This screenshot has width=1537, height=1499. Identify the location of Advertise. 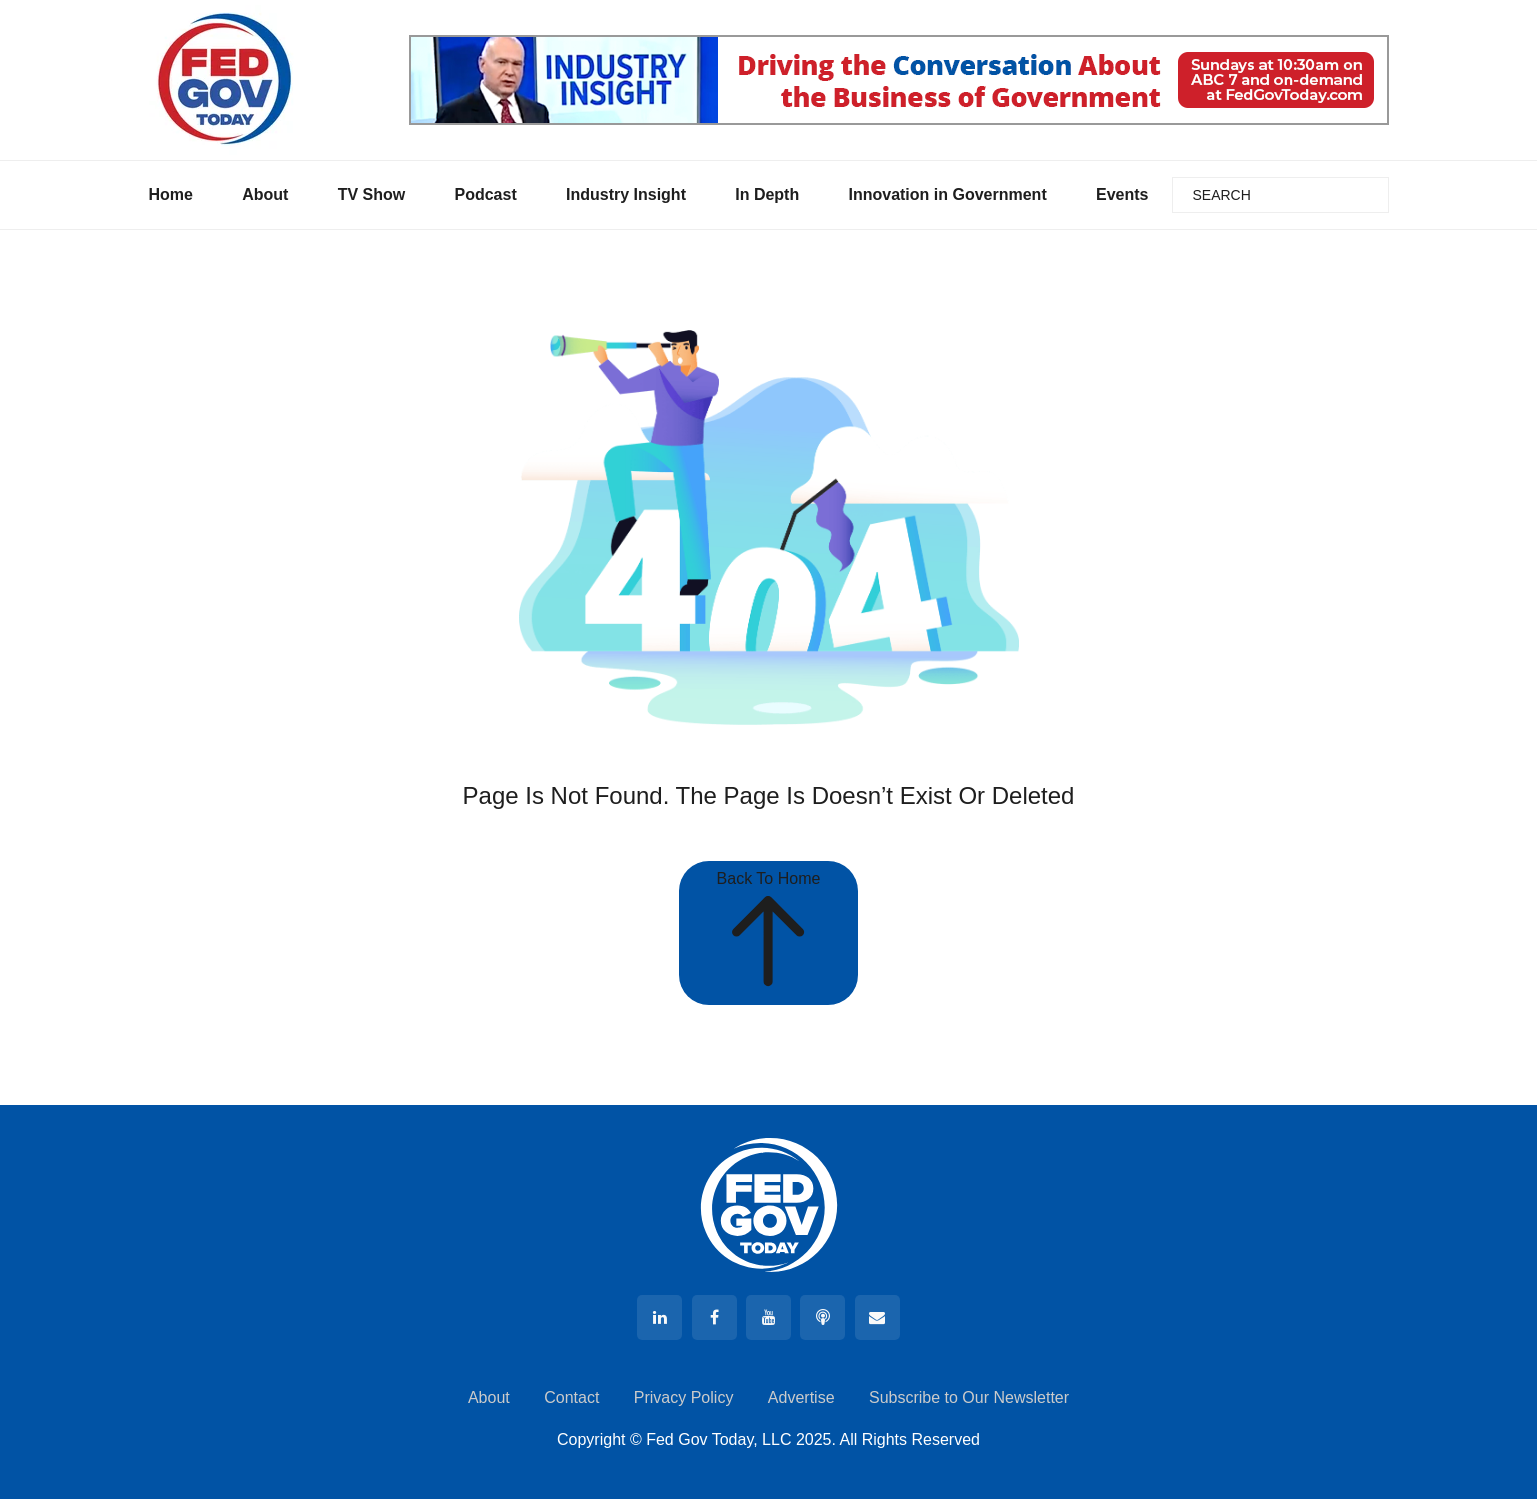
(801, 1397).